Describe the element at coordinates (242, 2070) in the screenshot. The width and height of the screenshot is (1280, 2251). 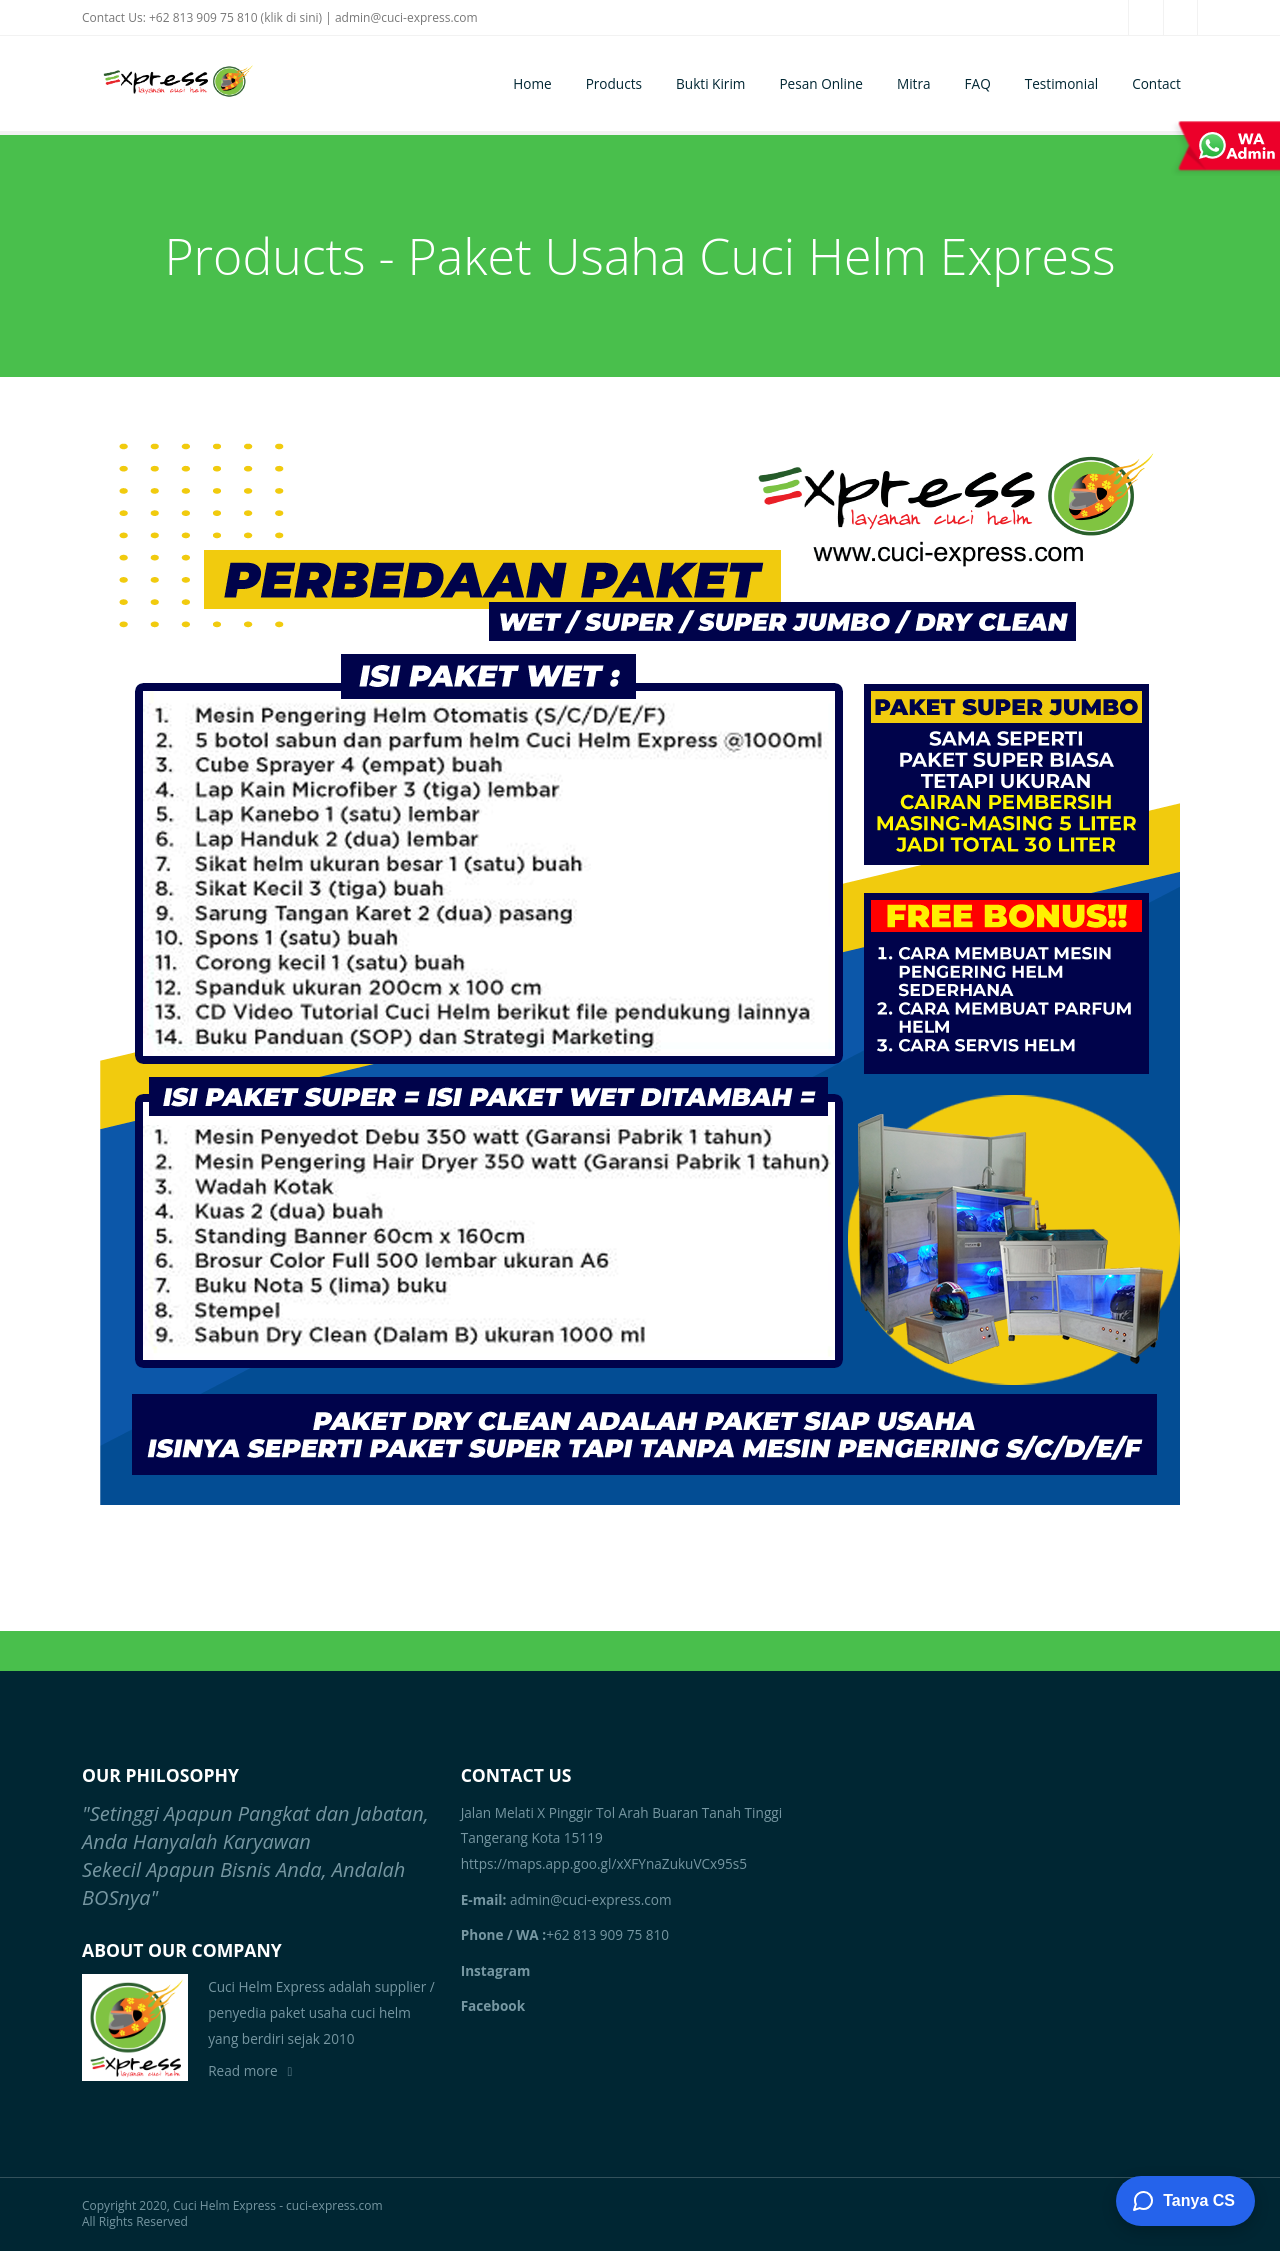
I see `Read more` at that location.